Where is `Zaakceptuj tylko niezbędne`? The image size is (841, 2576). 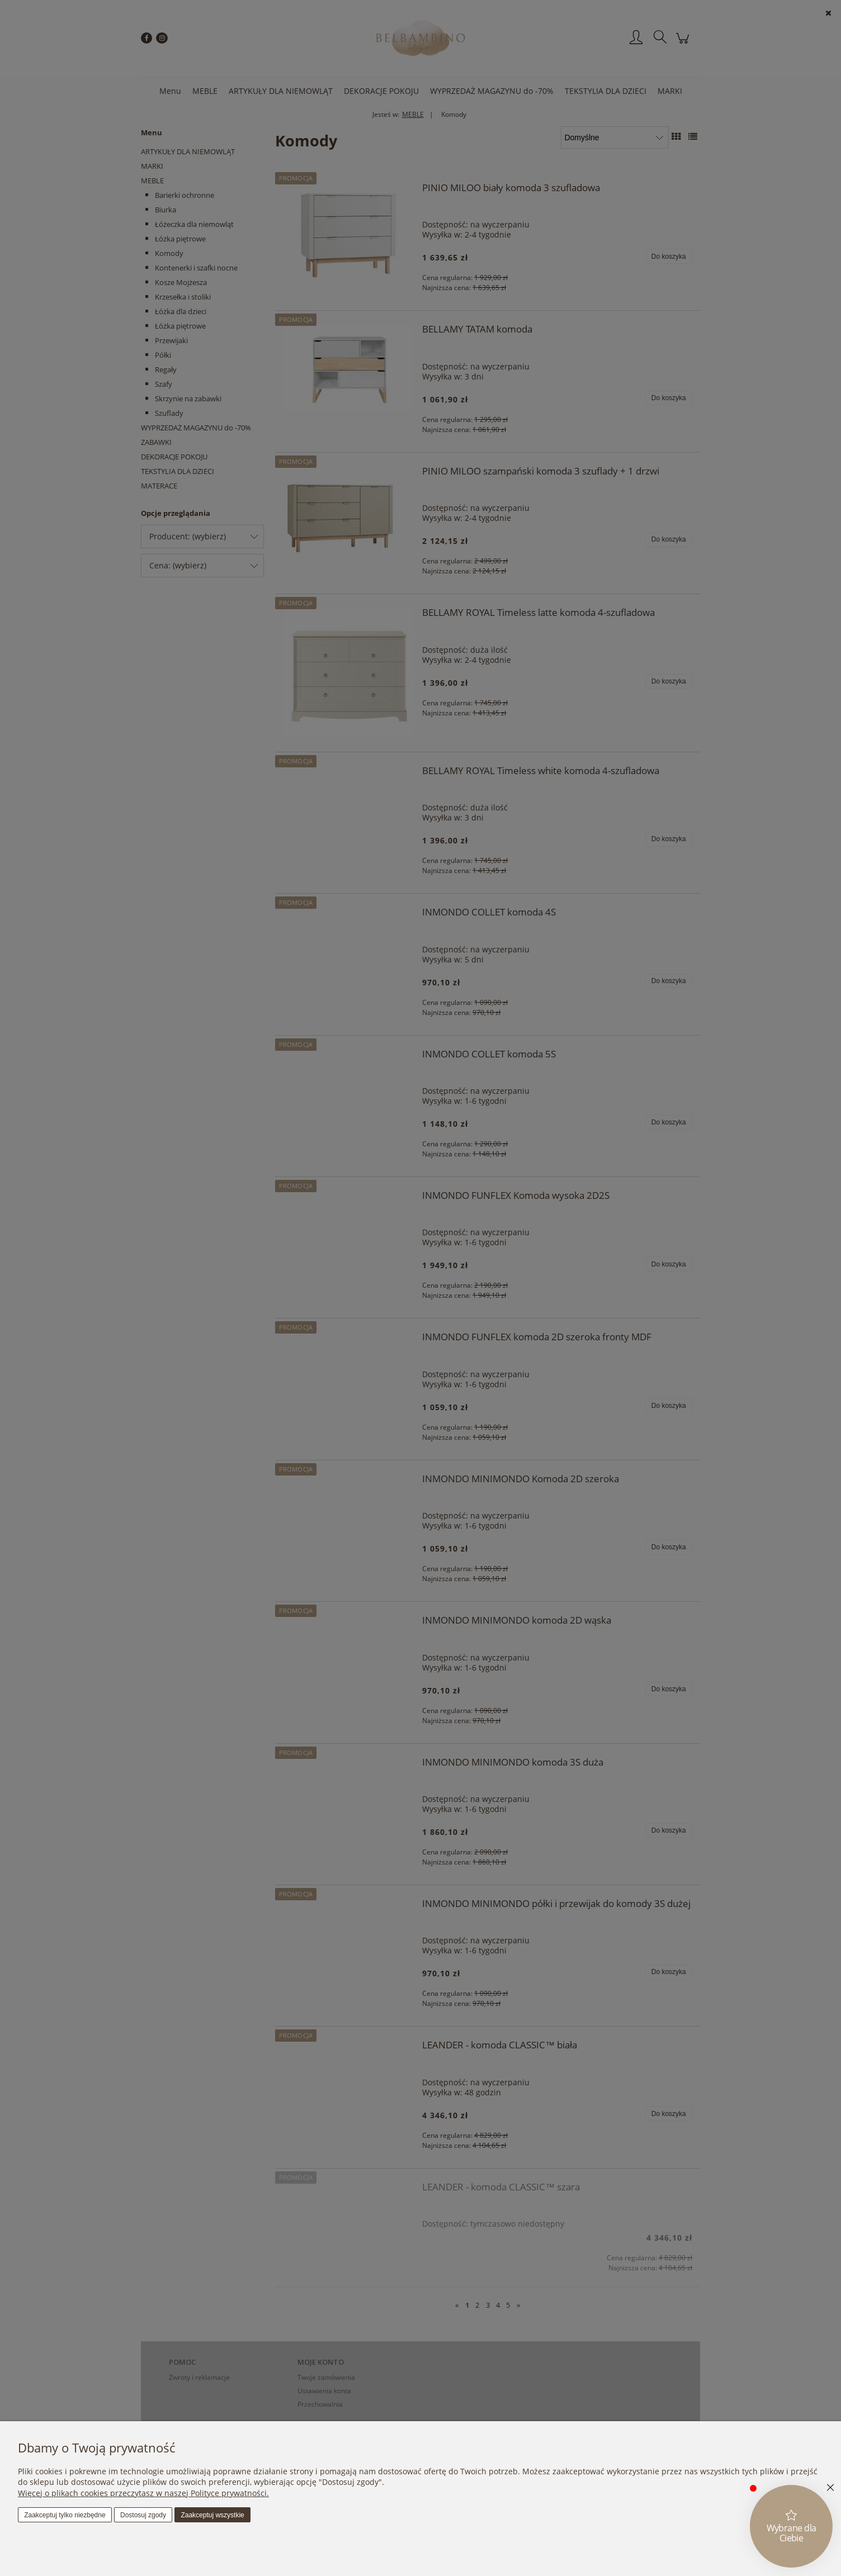
Zaakceptuj tylko niezbędne is located at coordinates (64, 2515).